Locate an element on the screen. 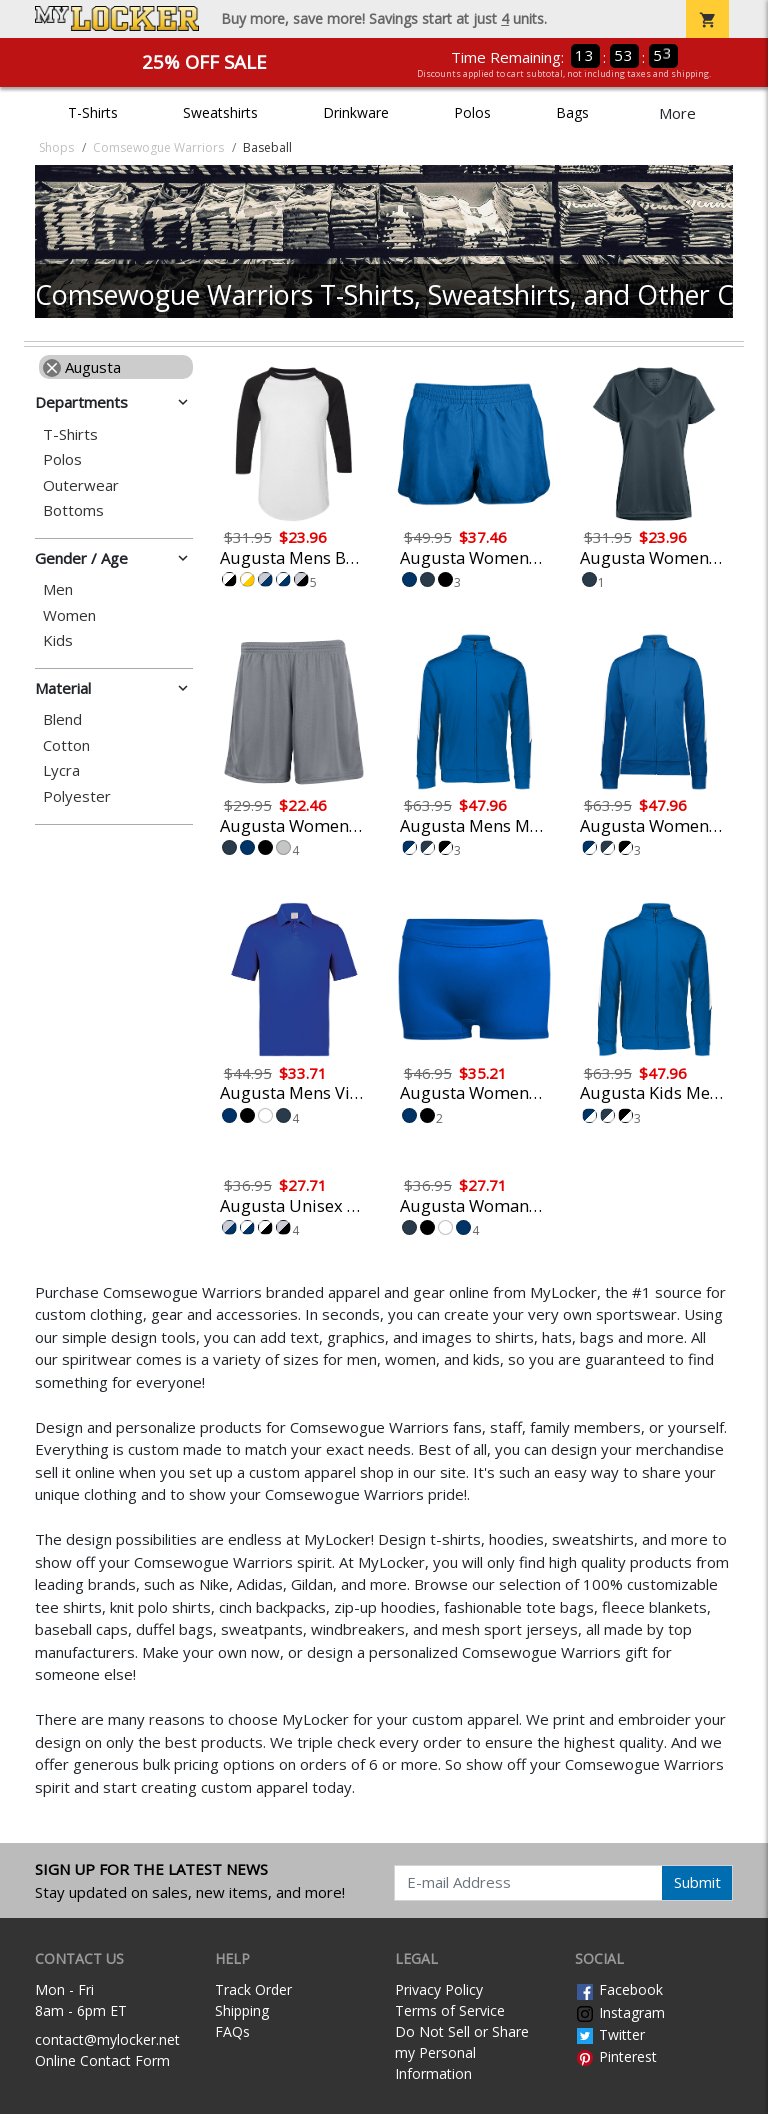 The image size is (768, 2114). FAQs is located at coordinates (232, 2031).